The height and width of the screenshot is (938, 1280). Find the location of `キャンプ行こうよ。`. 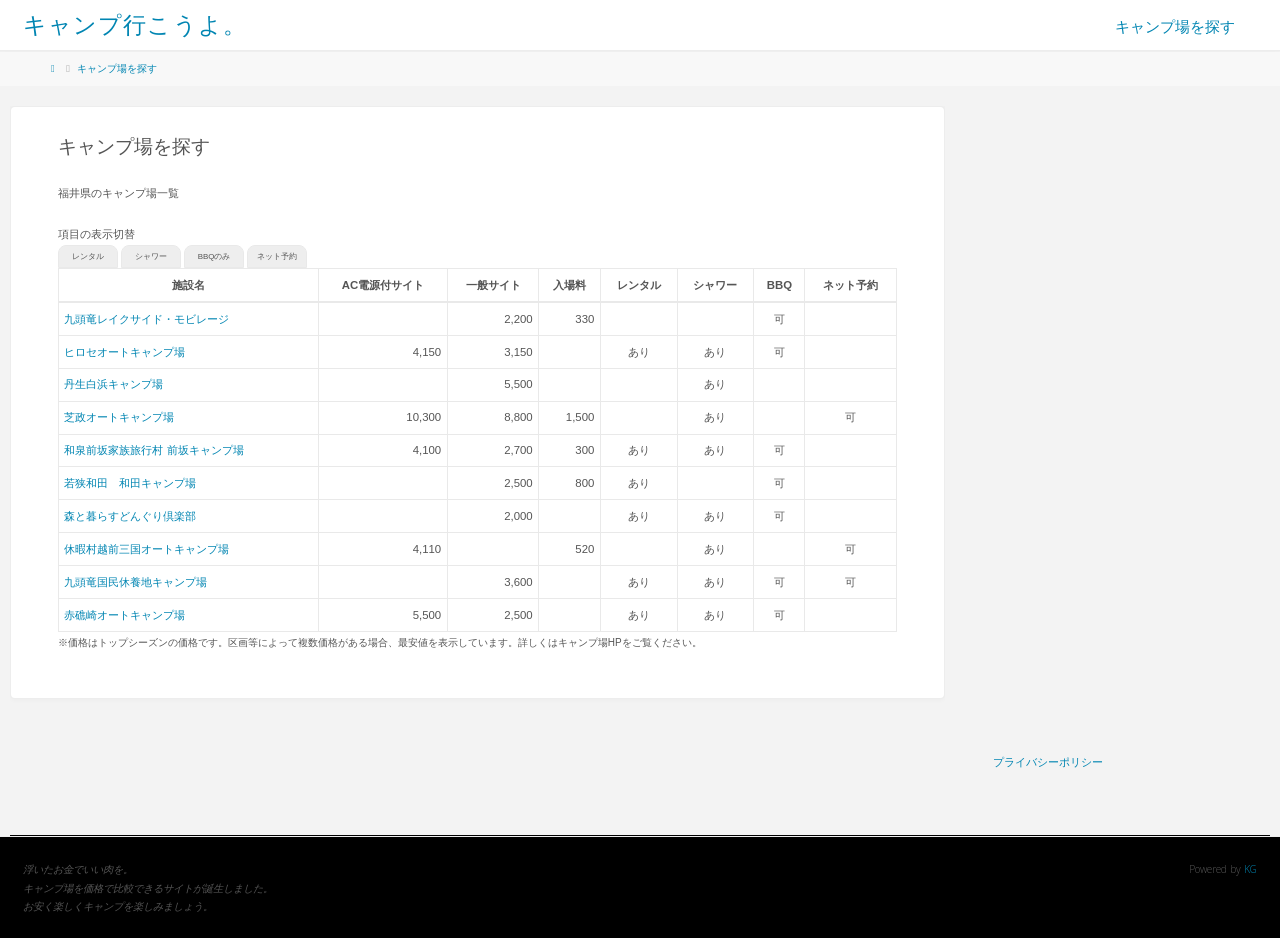

キャンプ行こうよ。 is located at coordinates (135, 24).